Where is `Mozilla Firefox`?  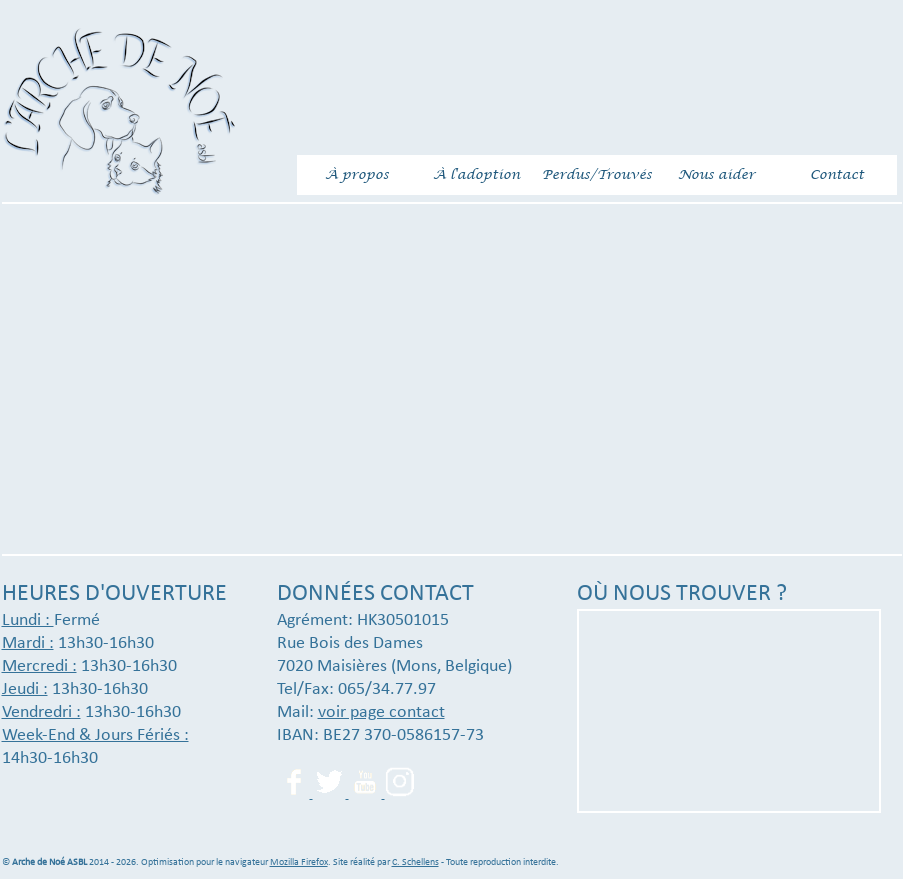
Mozilla Firefox is located at coordinates (299, 862).